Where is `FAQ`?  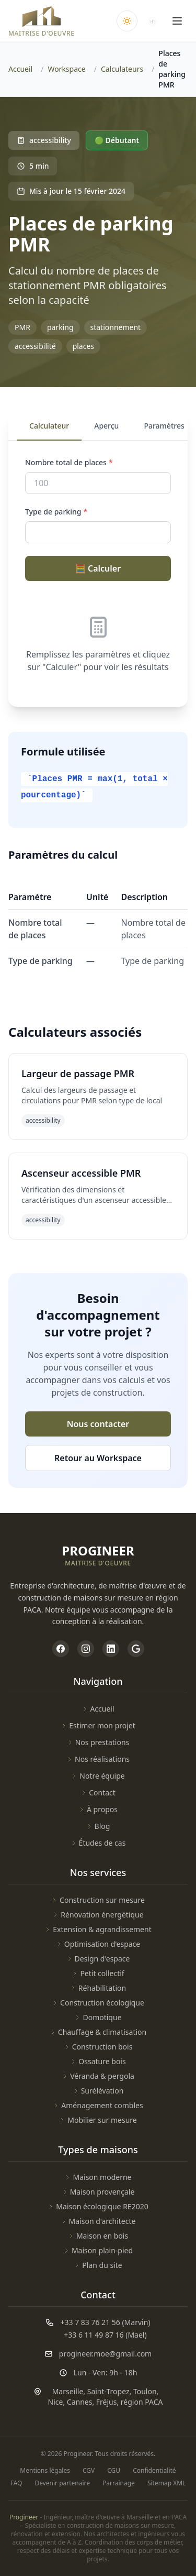
FAQ is located at coordinates (16, 2483).